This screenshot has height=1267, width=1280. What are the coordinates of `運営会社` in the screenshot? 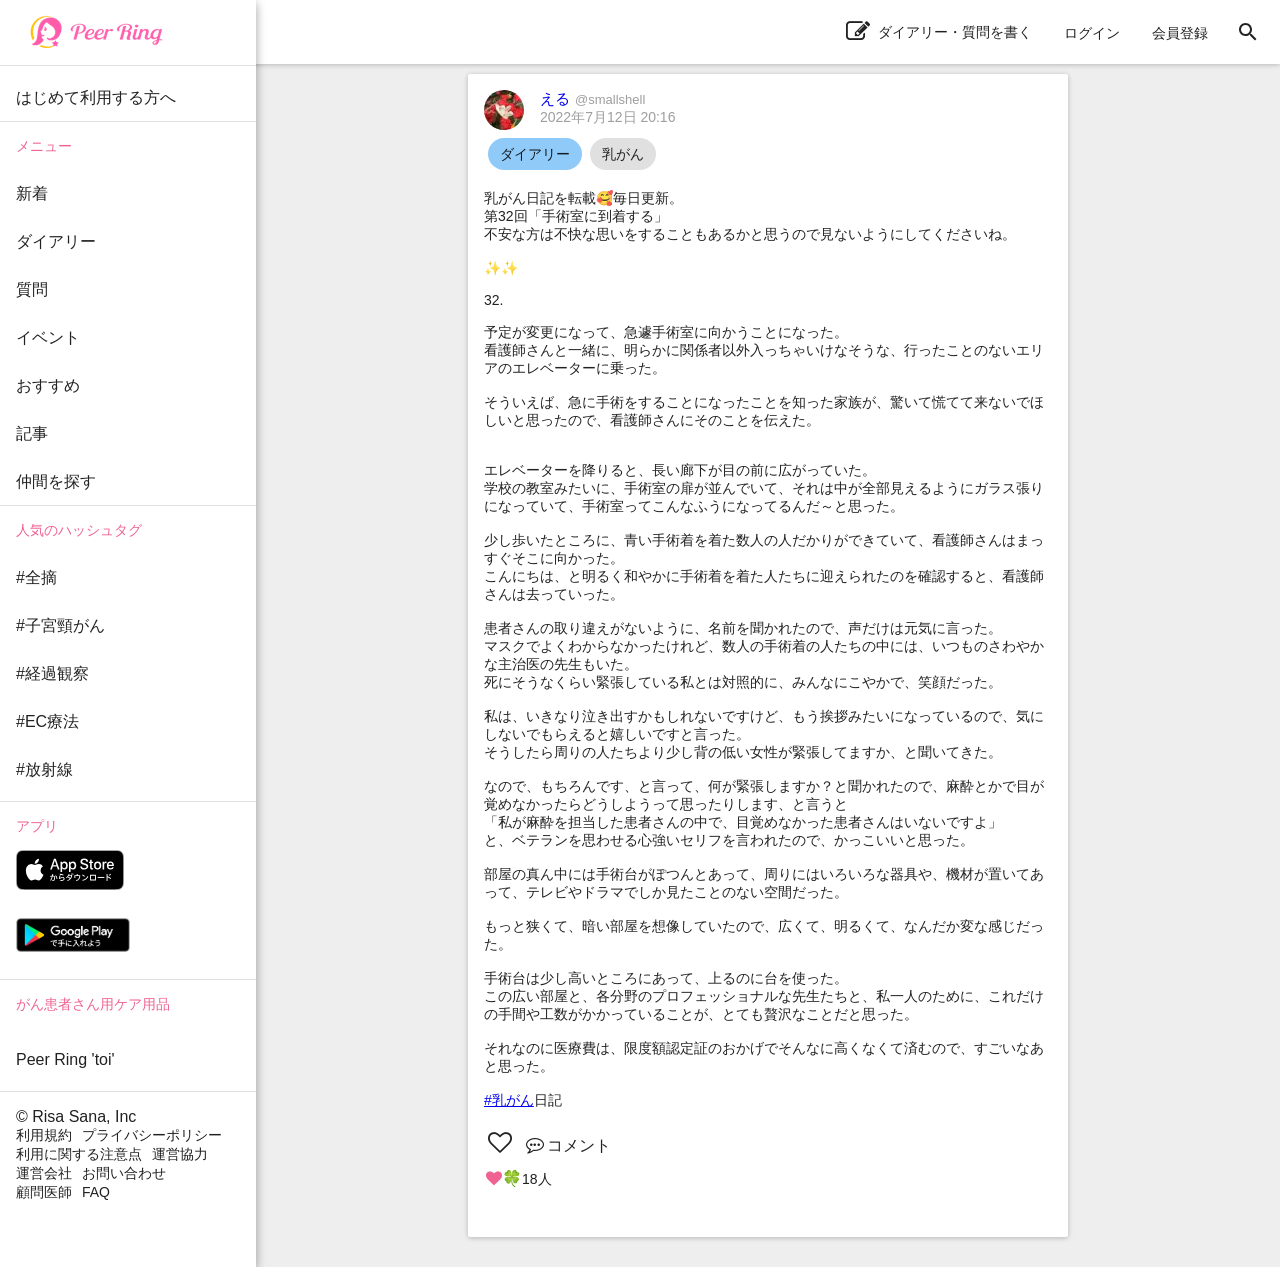 It's located at (44, 1173).